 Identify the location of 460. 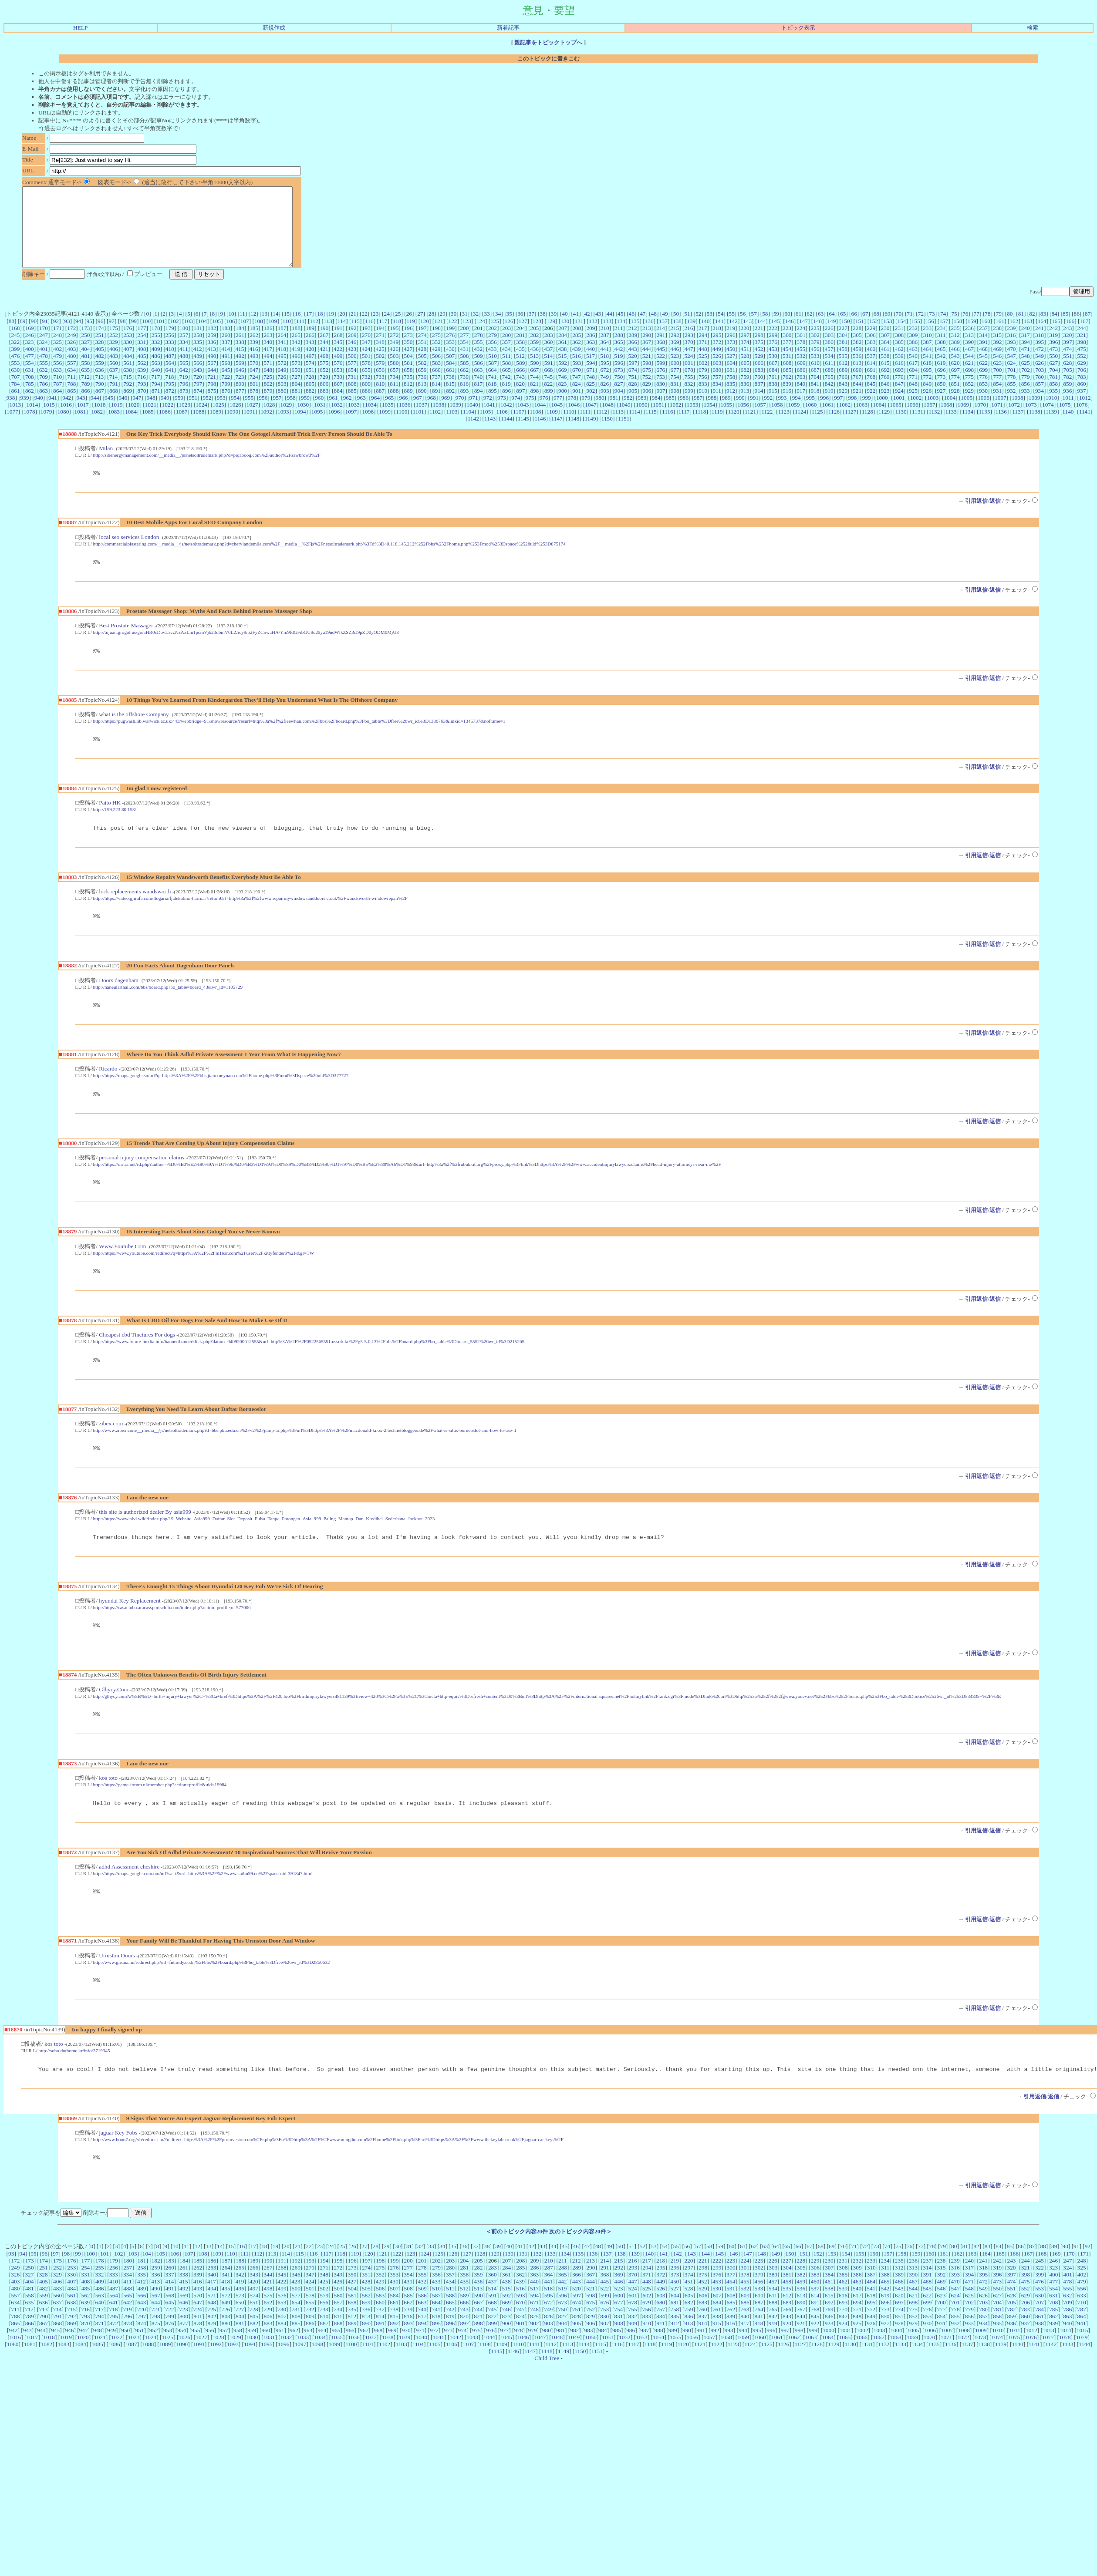
(871, 364).